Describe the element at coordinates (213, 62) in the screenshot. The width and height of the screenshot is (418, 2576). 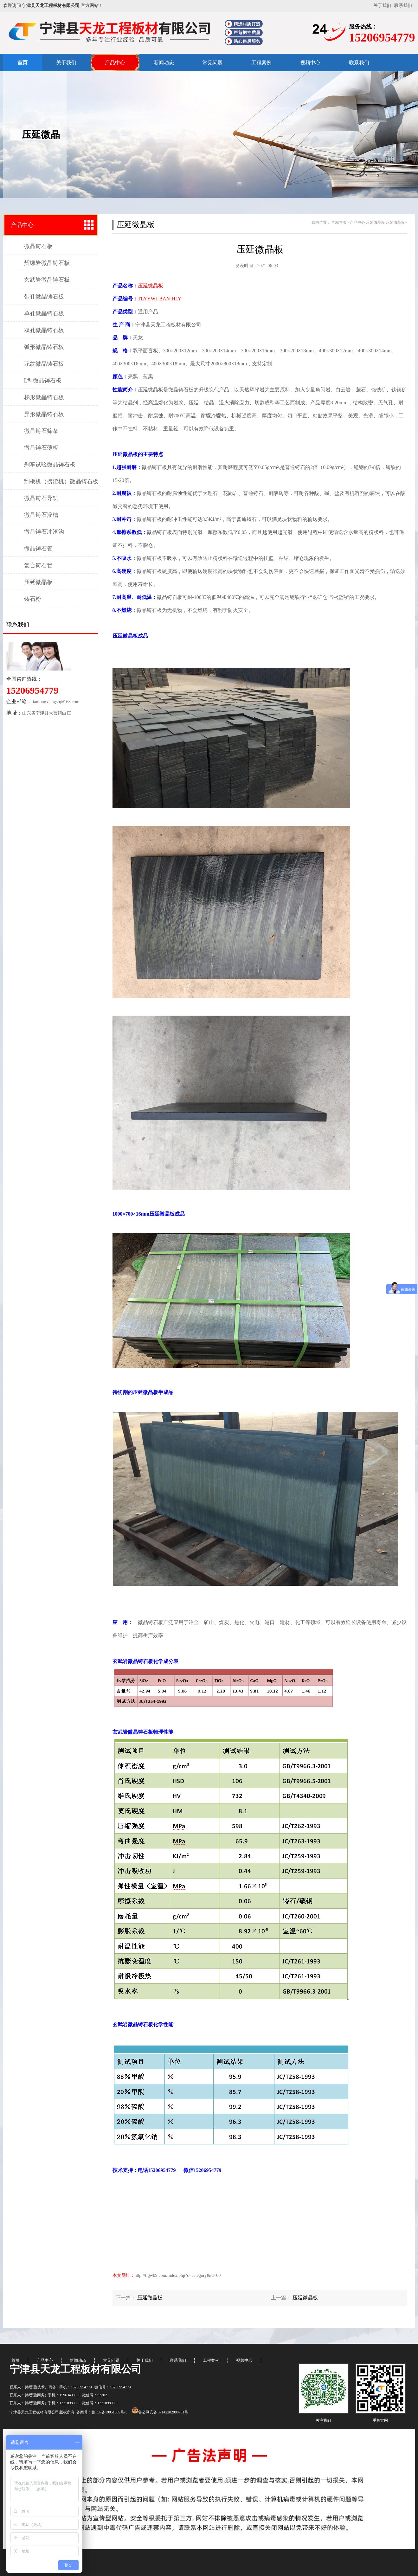
I see `常见问题` at that location.